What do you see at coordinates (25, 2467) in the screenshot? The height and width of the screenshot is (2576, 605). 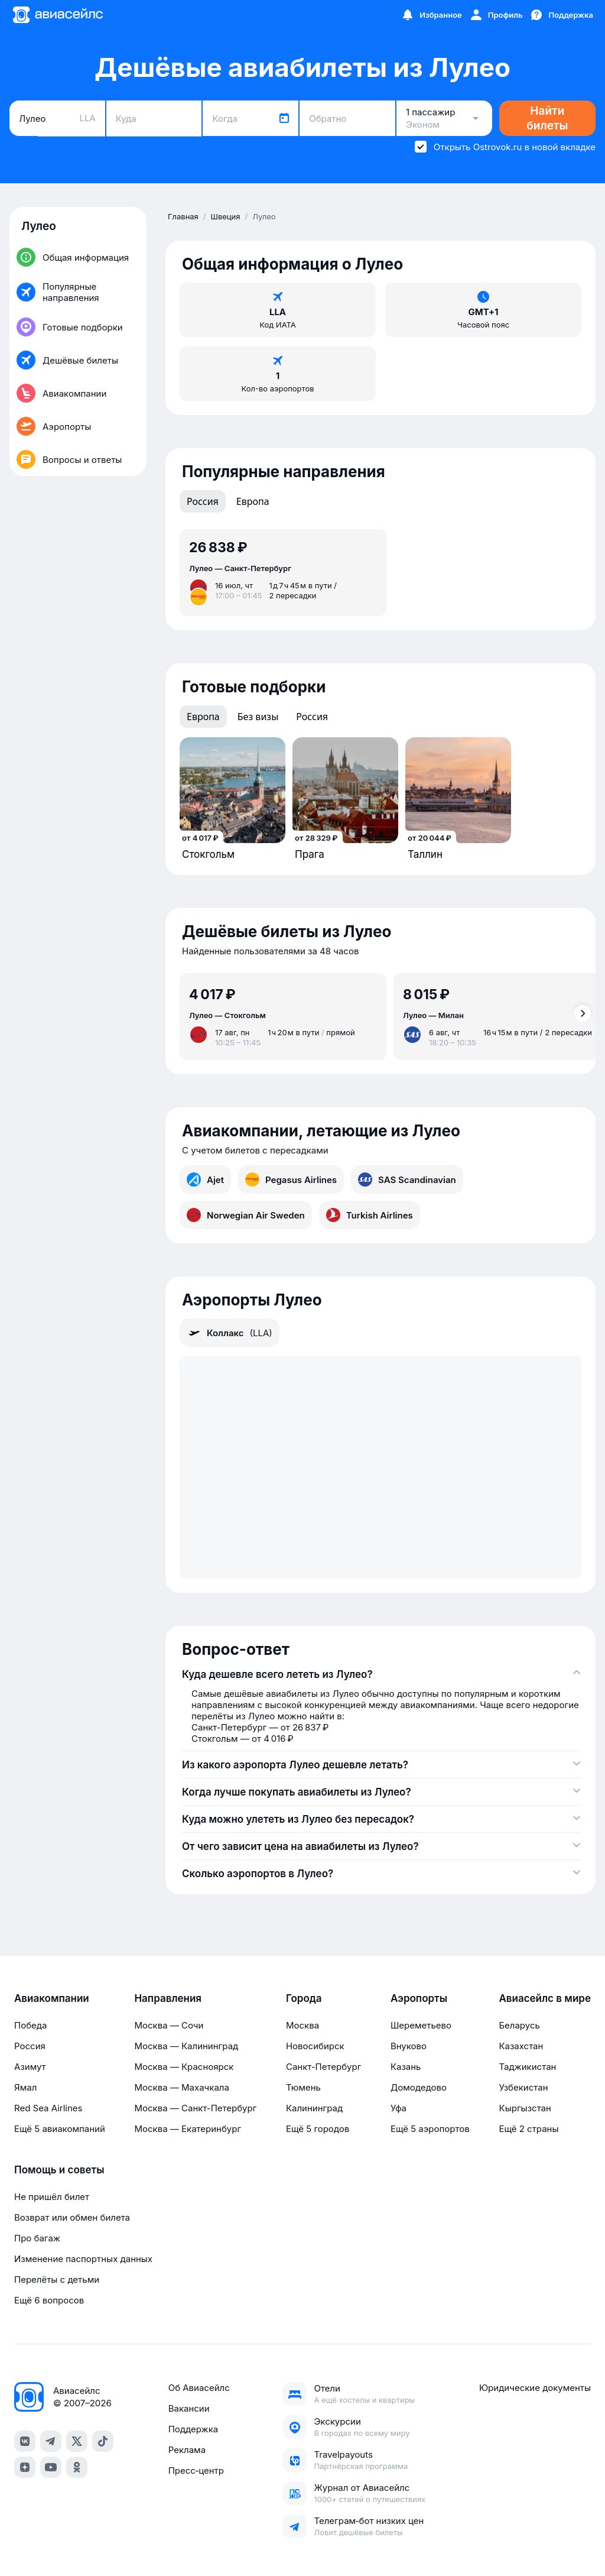 I see `[dzen]` at bounding box center [25, 2467].